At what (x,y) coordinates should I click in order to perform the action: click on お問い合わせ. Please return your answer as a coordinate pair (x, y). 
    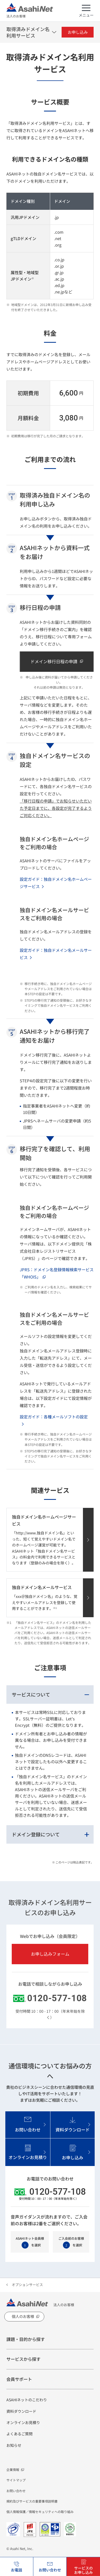
    Looking at the image, I should click on (16, 2490).